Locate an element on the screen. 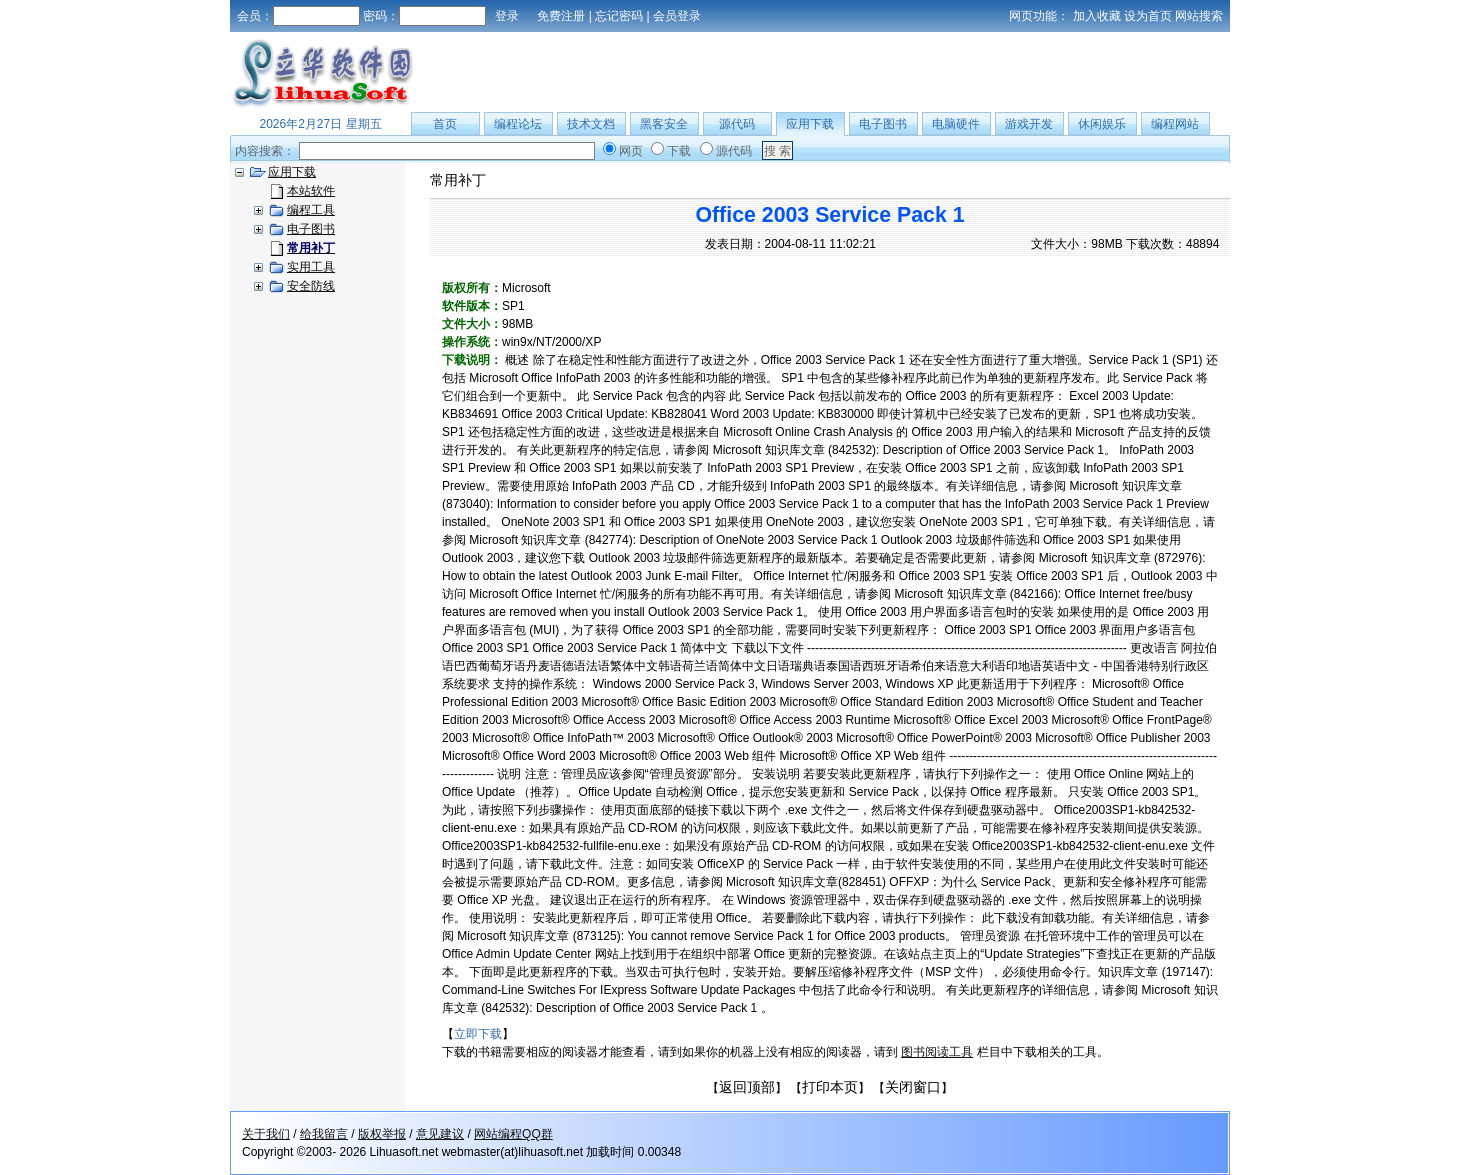 The width and height of the screenshot is (1460, 1175). 本站软件 is located at coordinates (311, 191).